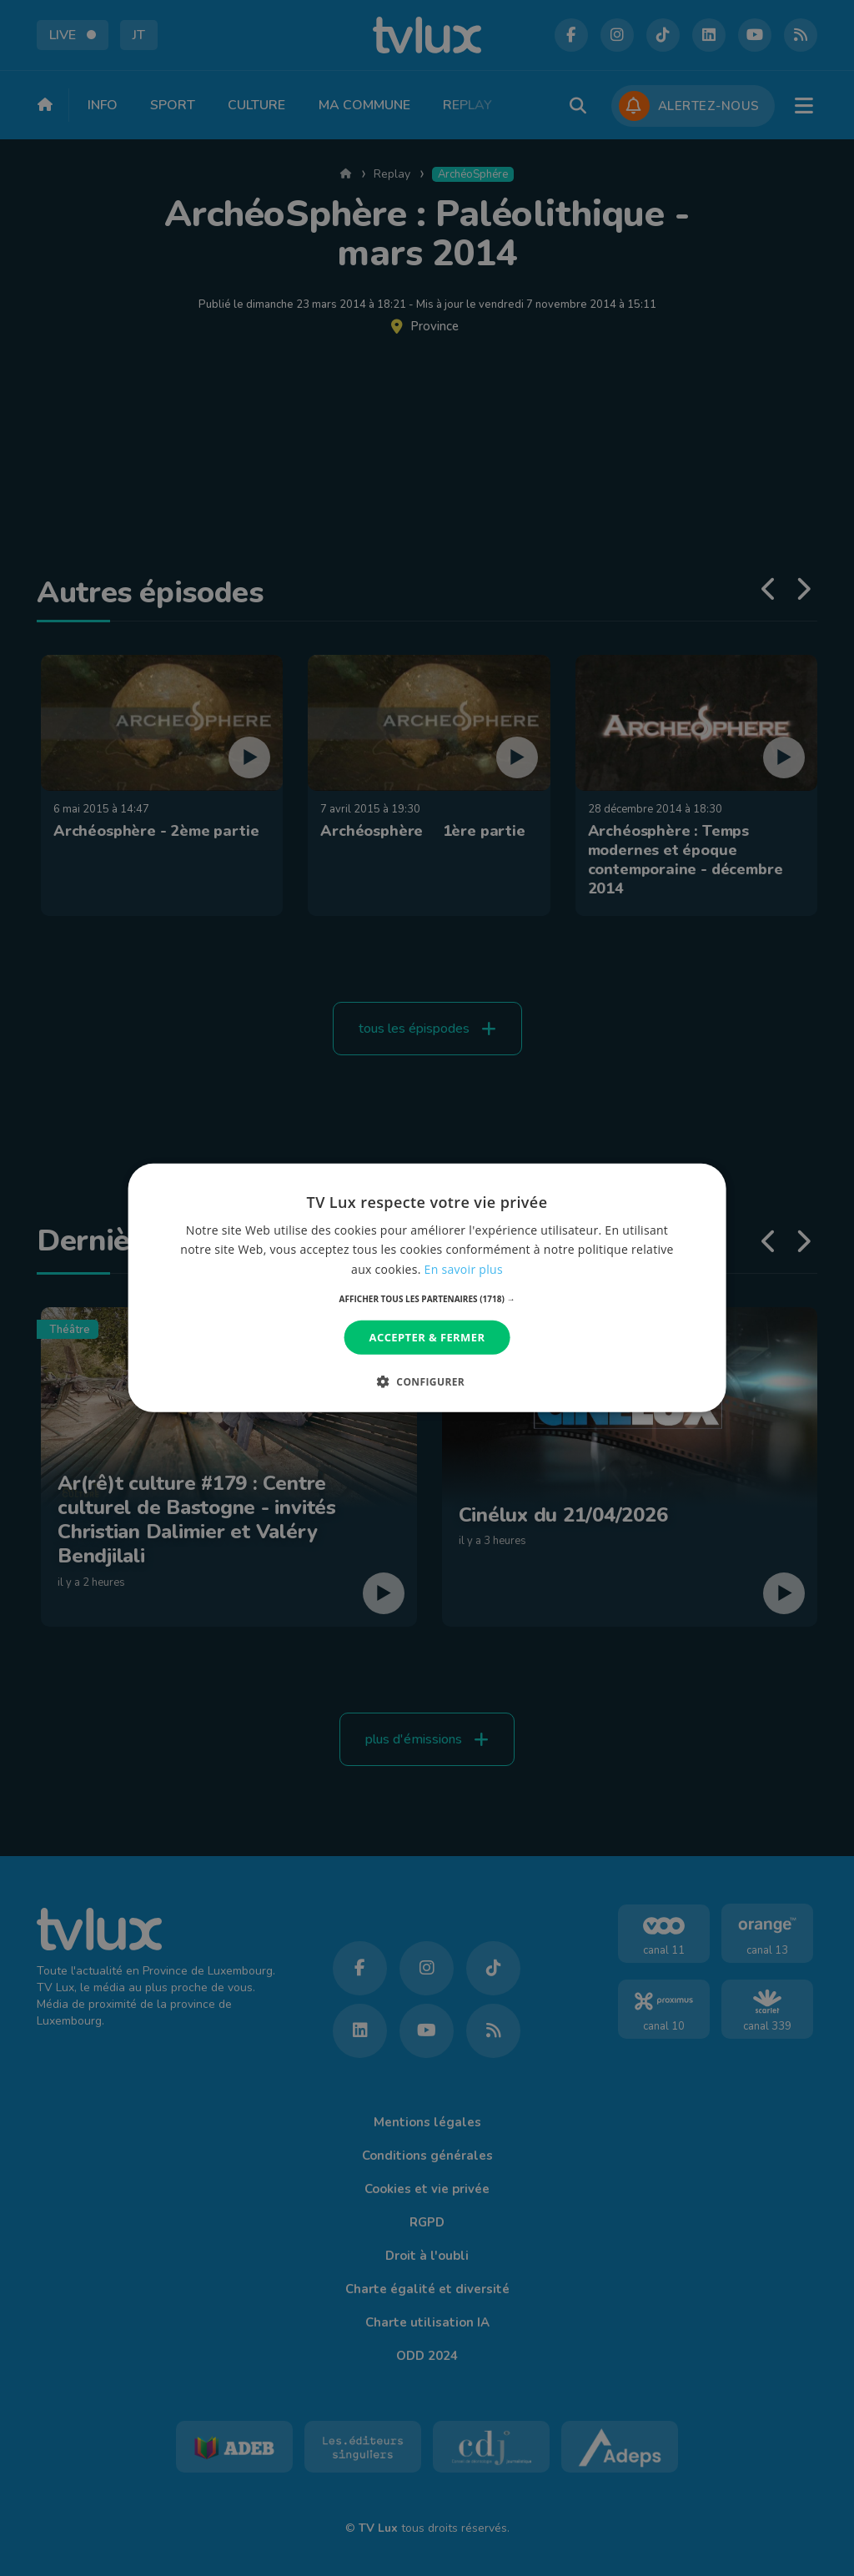  I want to click on En savoir plus [En savoir plus, opens a new window], so click(463, 1268).